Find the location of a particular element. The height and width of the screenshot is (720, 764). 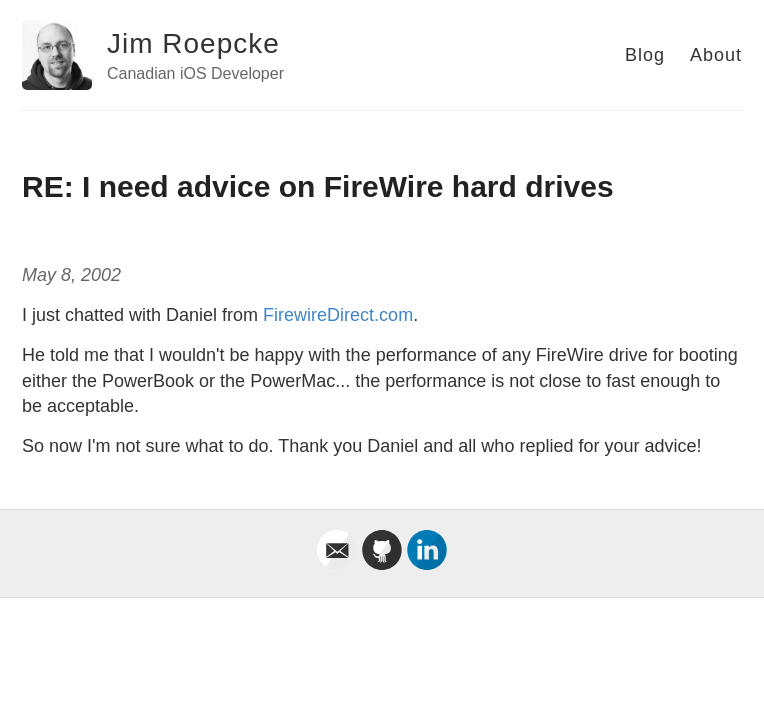

Jim Roepcke is located at coordinates (193, 43).